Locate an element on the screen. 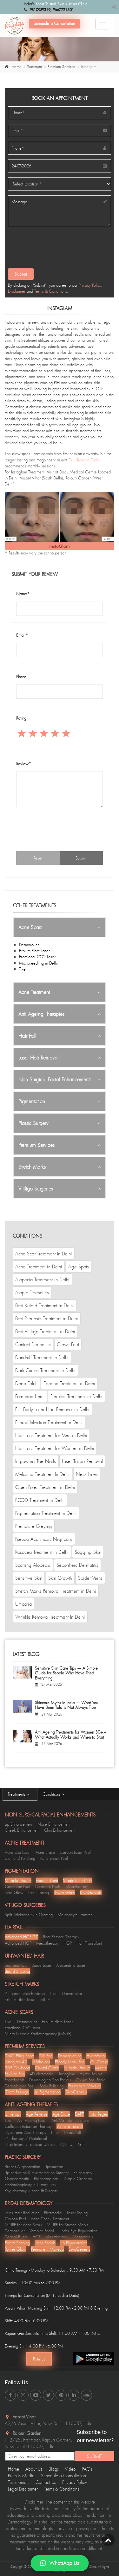  Scarring Alopecia is located at coordinates (32, 1565).